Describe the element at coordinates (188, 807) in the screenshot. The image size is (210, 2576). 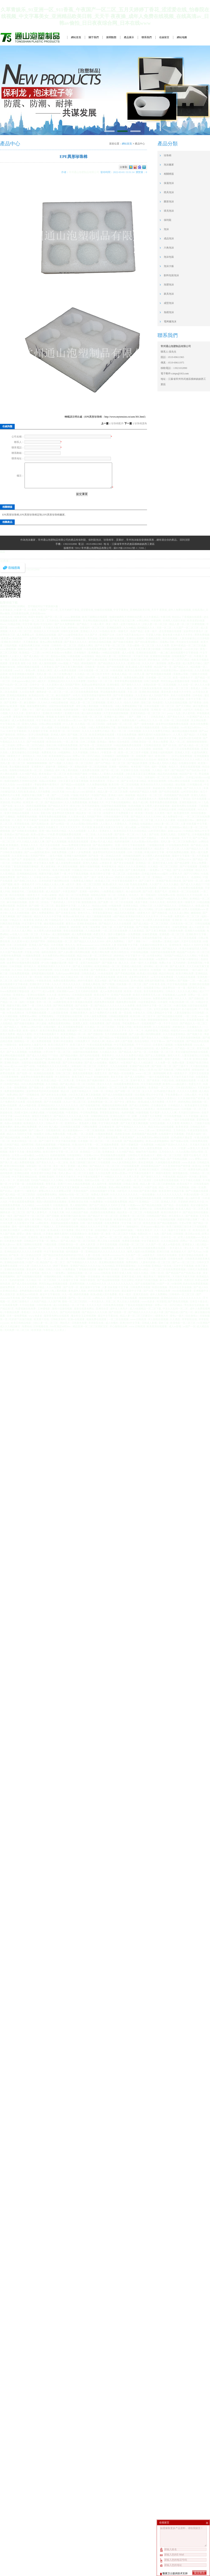
I see `亚洲性视频在线` at that location.